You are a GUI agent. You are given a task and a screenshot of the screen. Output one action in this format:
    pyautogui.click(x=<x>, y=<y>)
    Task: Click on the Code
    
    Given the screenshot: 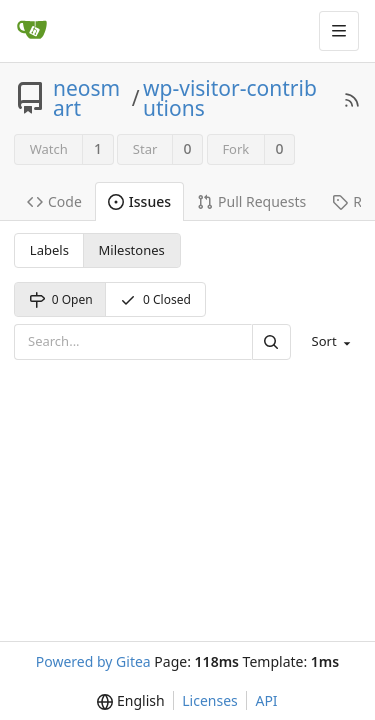 What is the action you would take?
    pyautogui.click(x=54, y=201)
    